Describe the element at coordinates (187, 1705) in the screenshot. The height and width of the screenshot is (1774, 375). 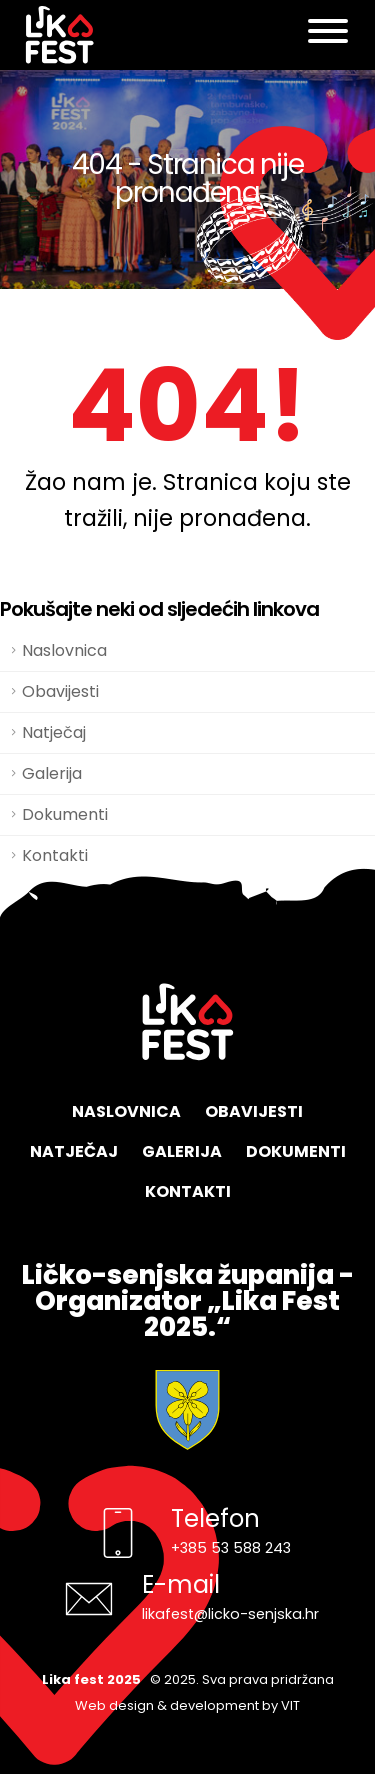
I see `Web design & development by VIT` at that location.